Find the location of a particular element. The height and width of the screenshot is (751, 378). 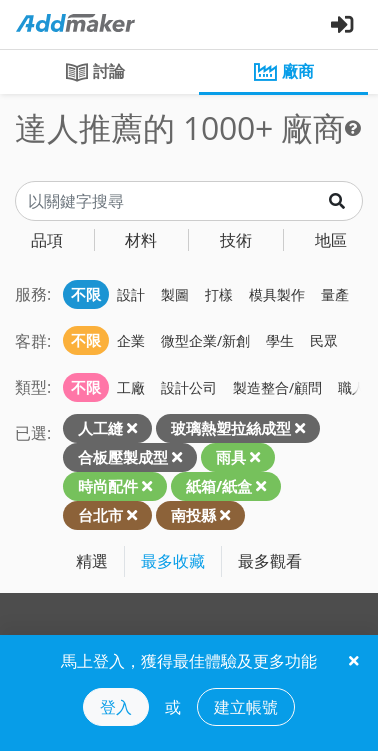

紙箱/紙盒 is located at coordinates (219, 486).